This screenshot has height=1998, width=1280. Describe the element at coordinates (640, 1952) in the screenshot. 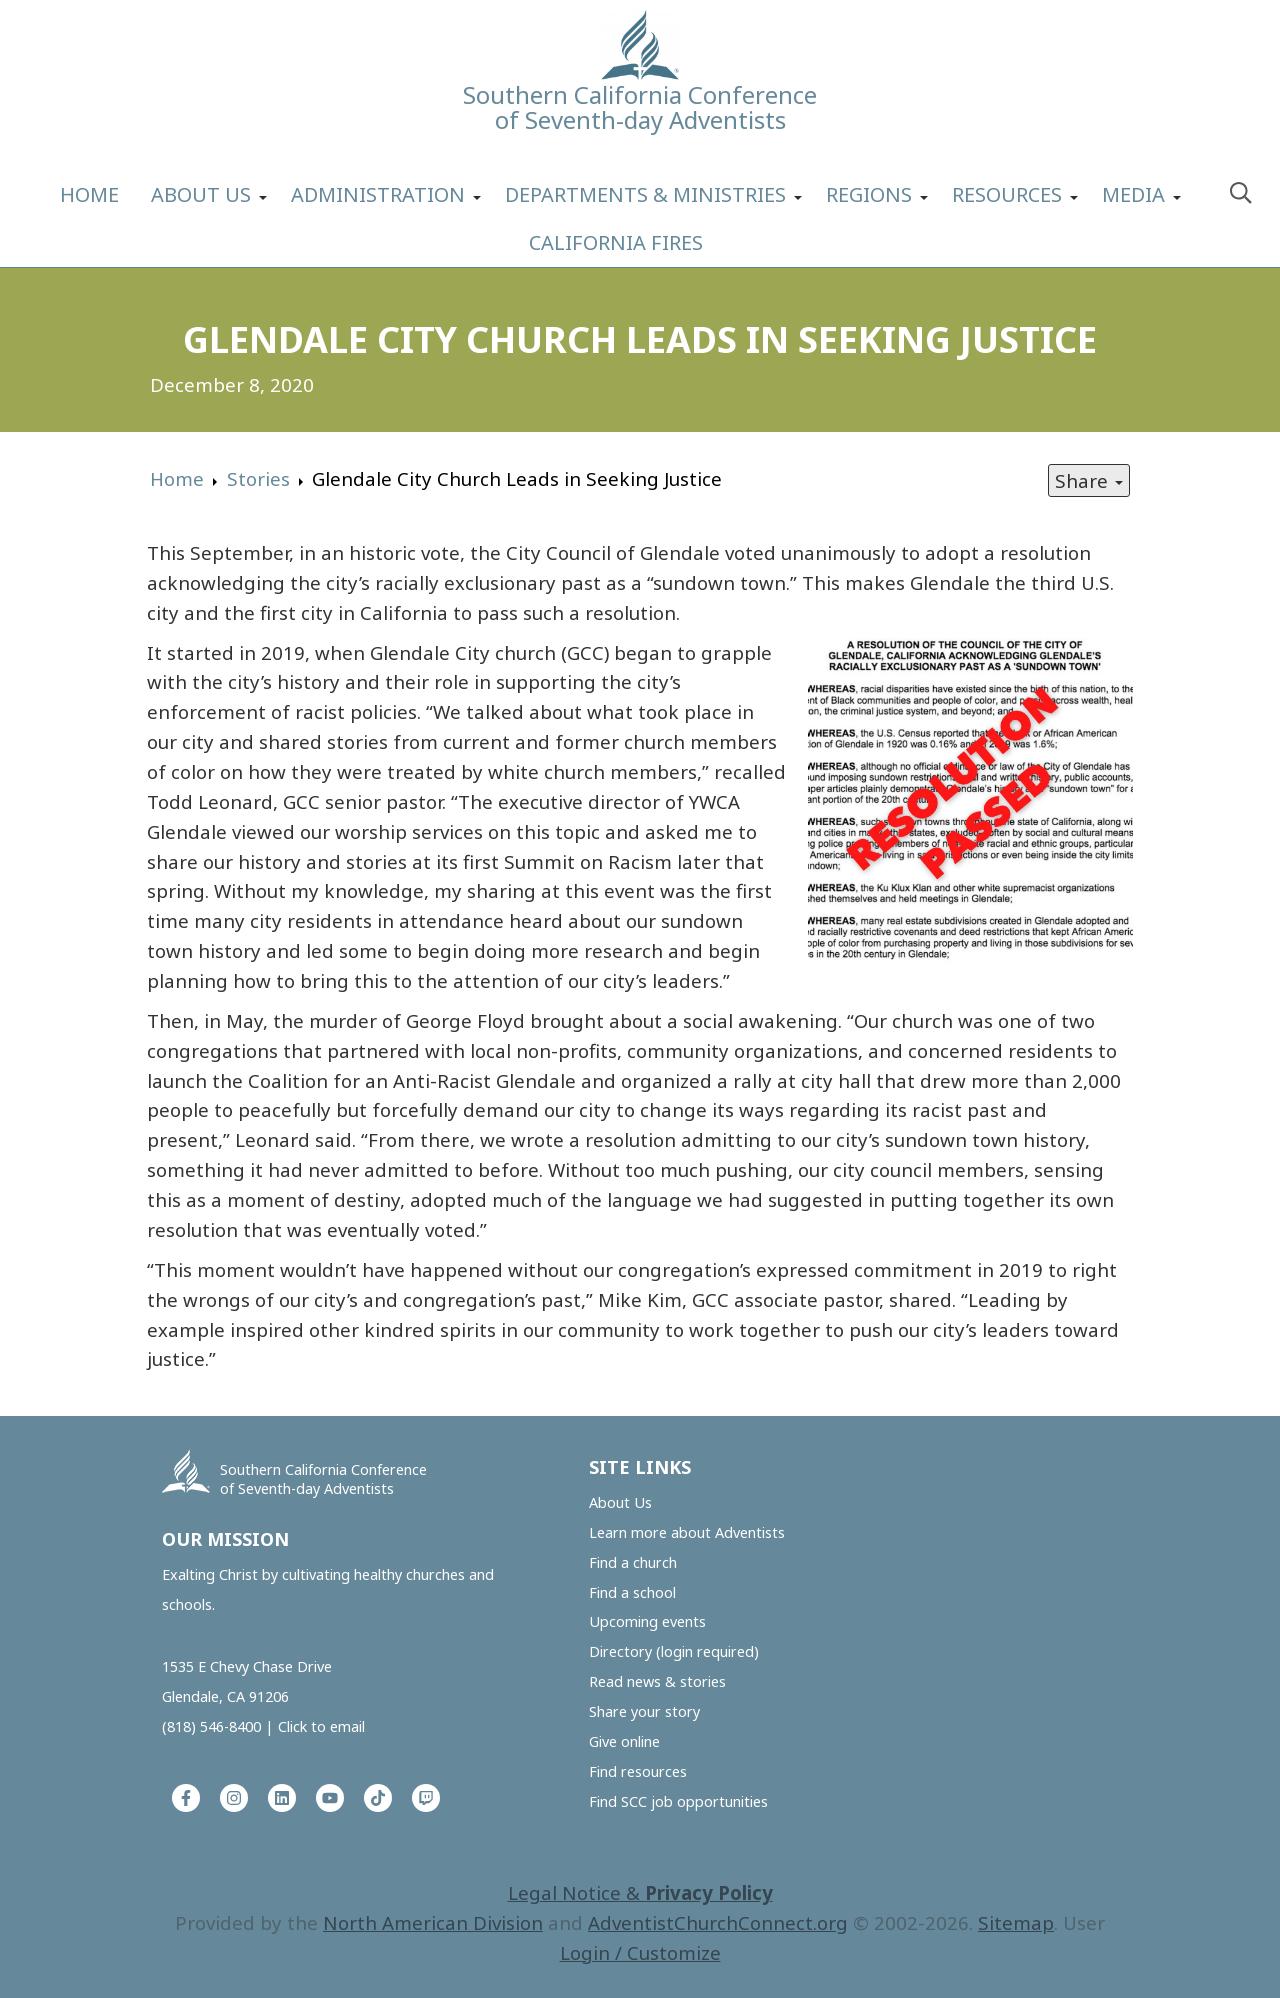

I see `Login / Customize` at that location.